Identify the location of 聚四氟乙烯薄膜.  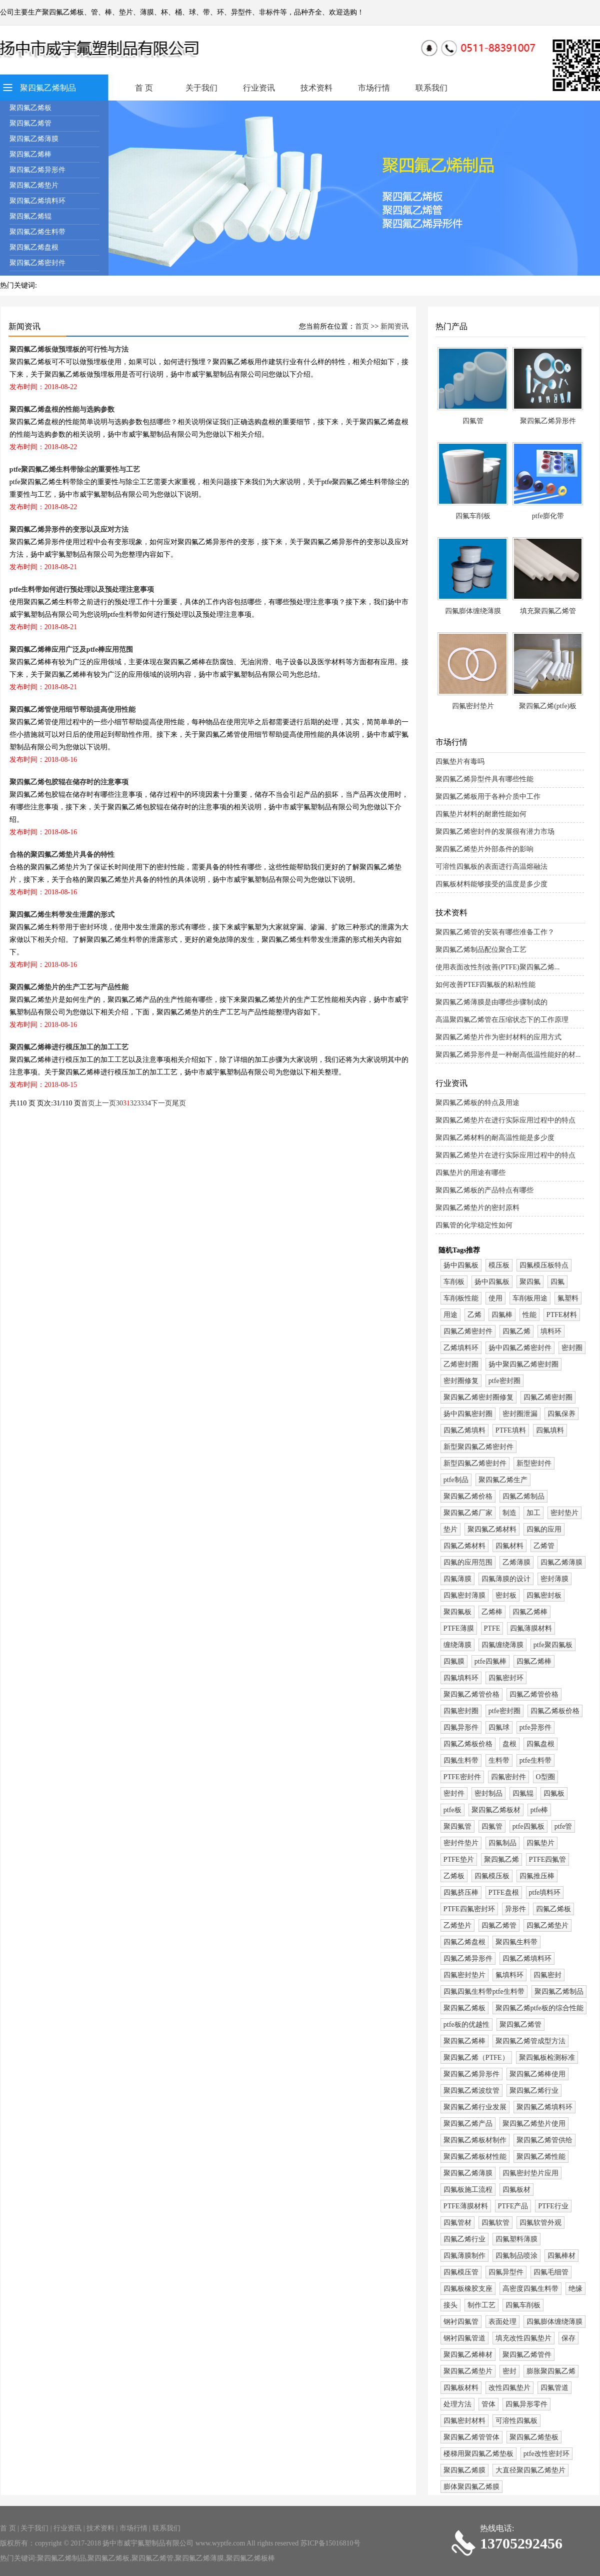
(34, 139).